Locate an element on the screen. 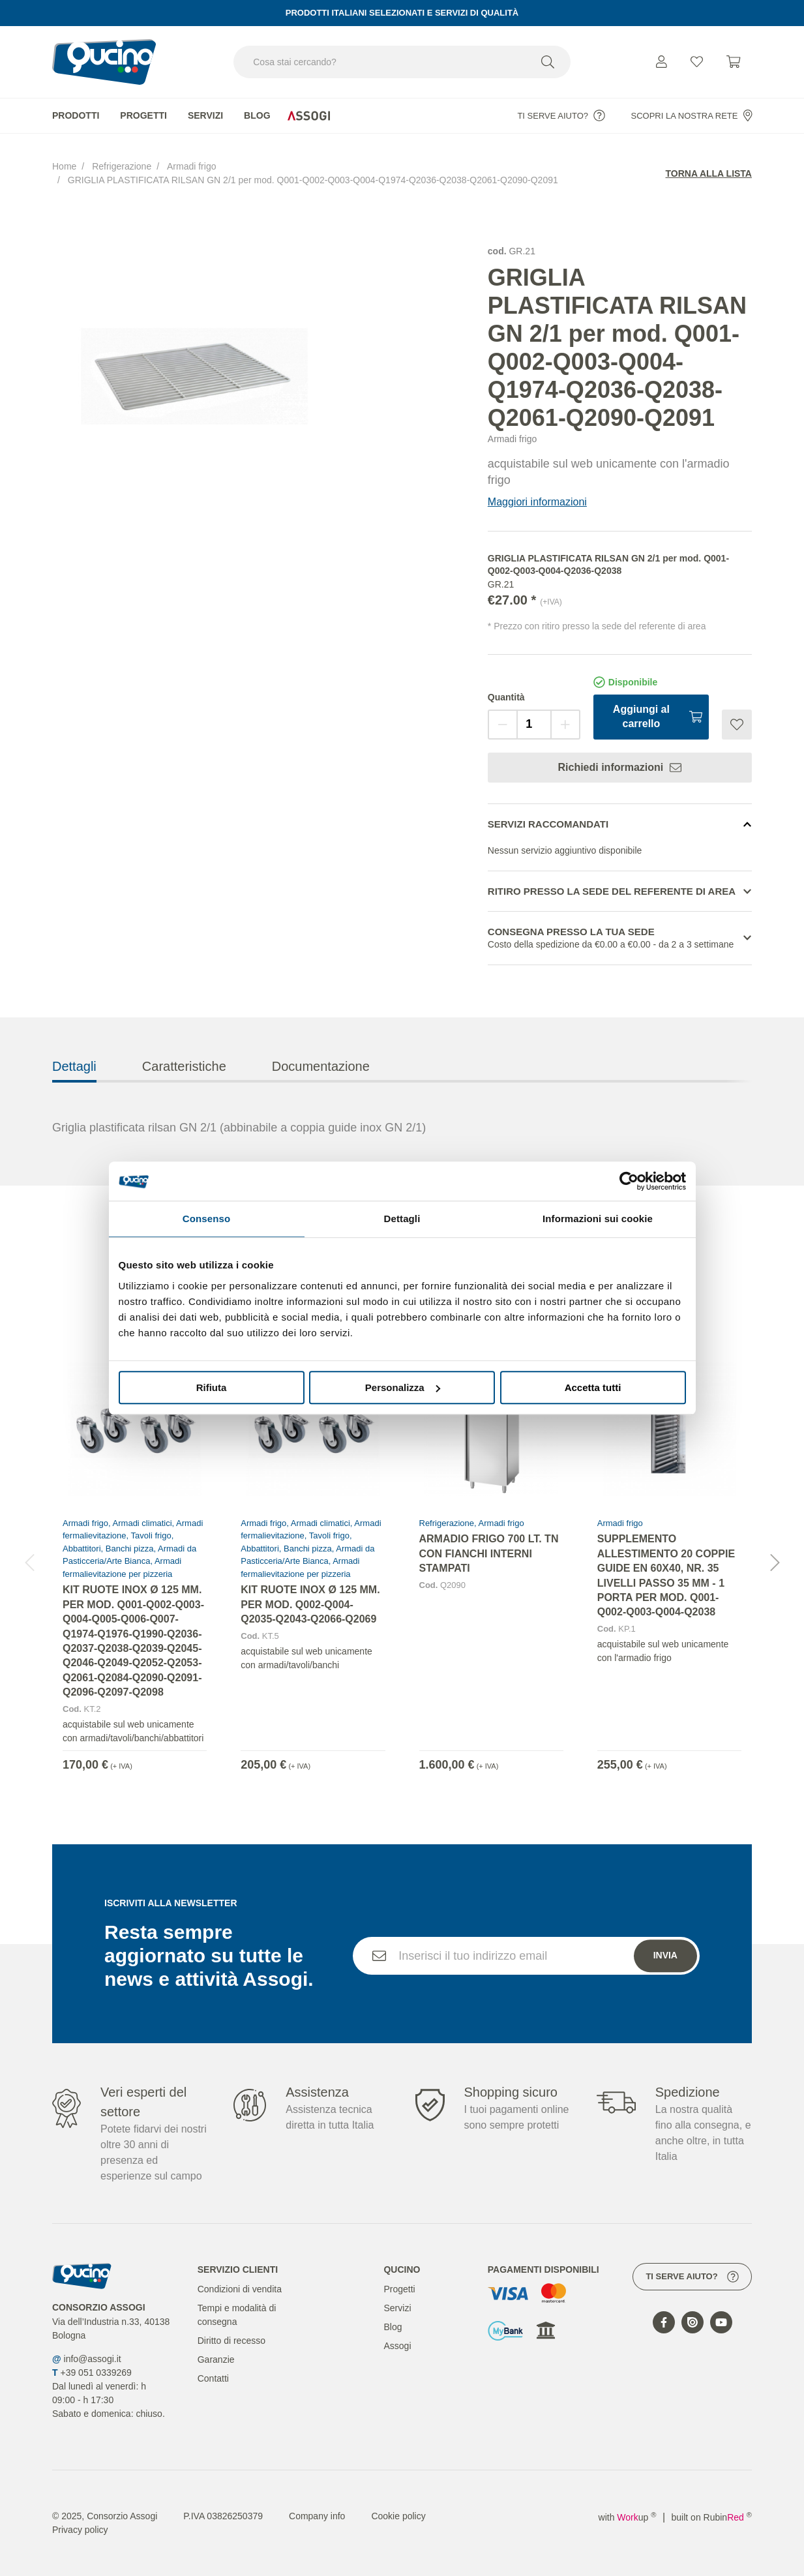  Garanzie is located at coordinates (216, 2359).